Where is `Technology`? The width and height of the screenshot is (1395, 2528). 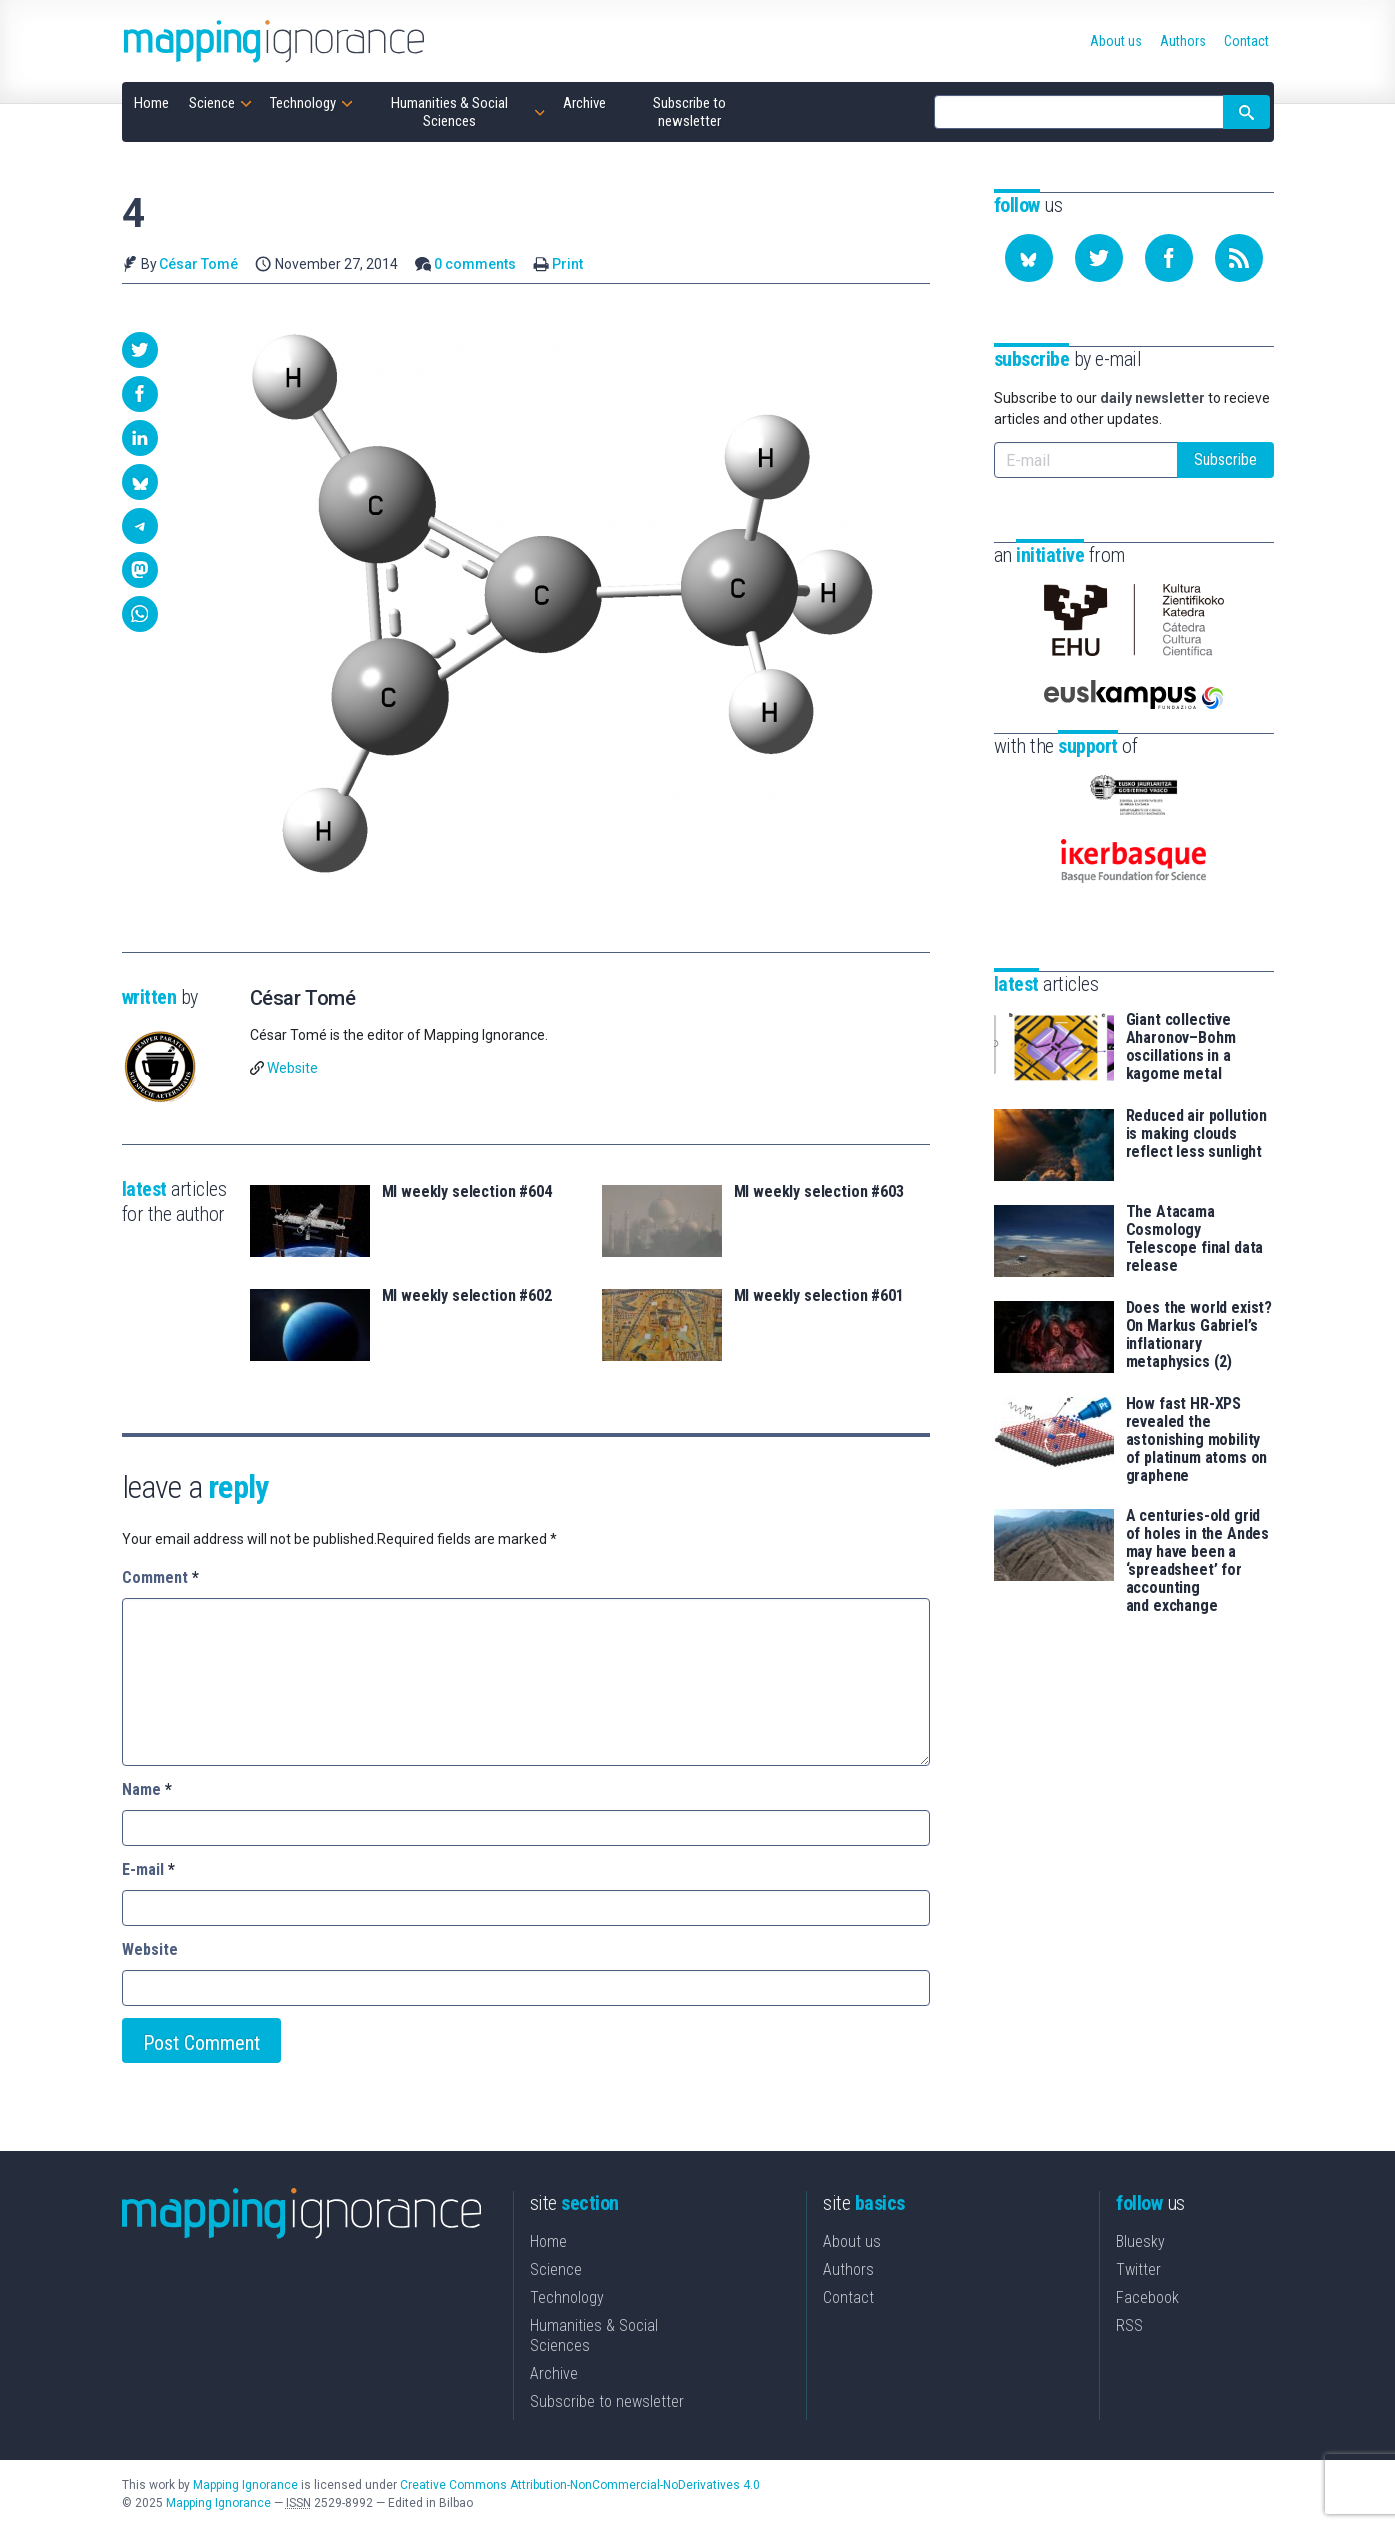
Technology is located at coordinates (567, 2297).